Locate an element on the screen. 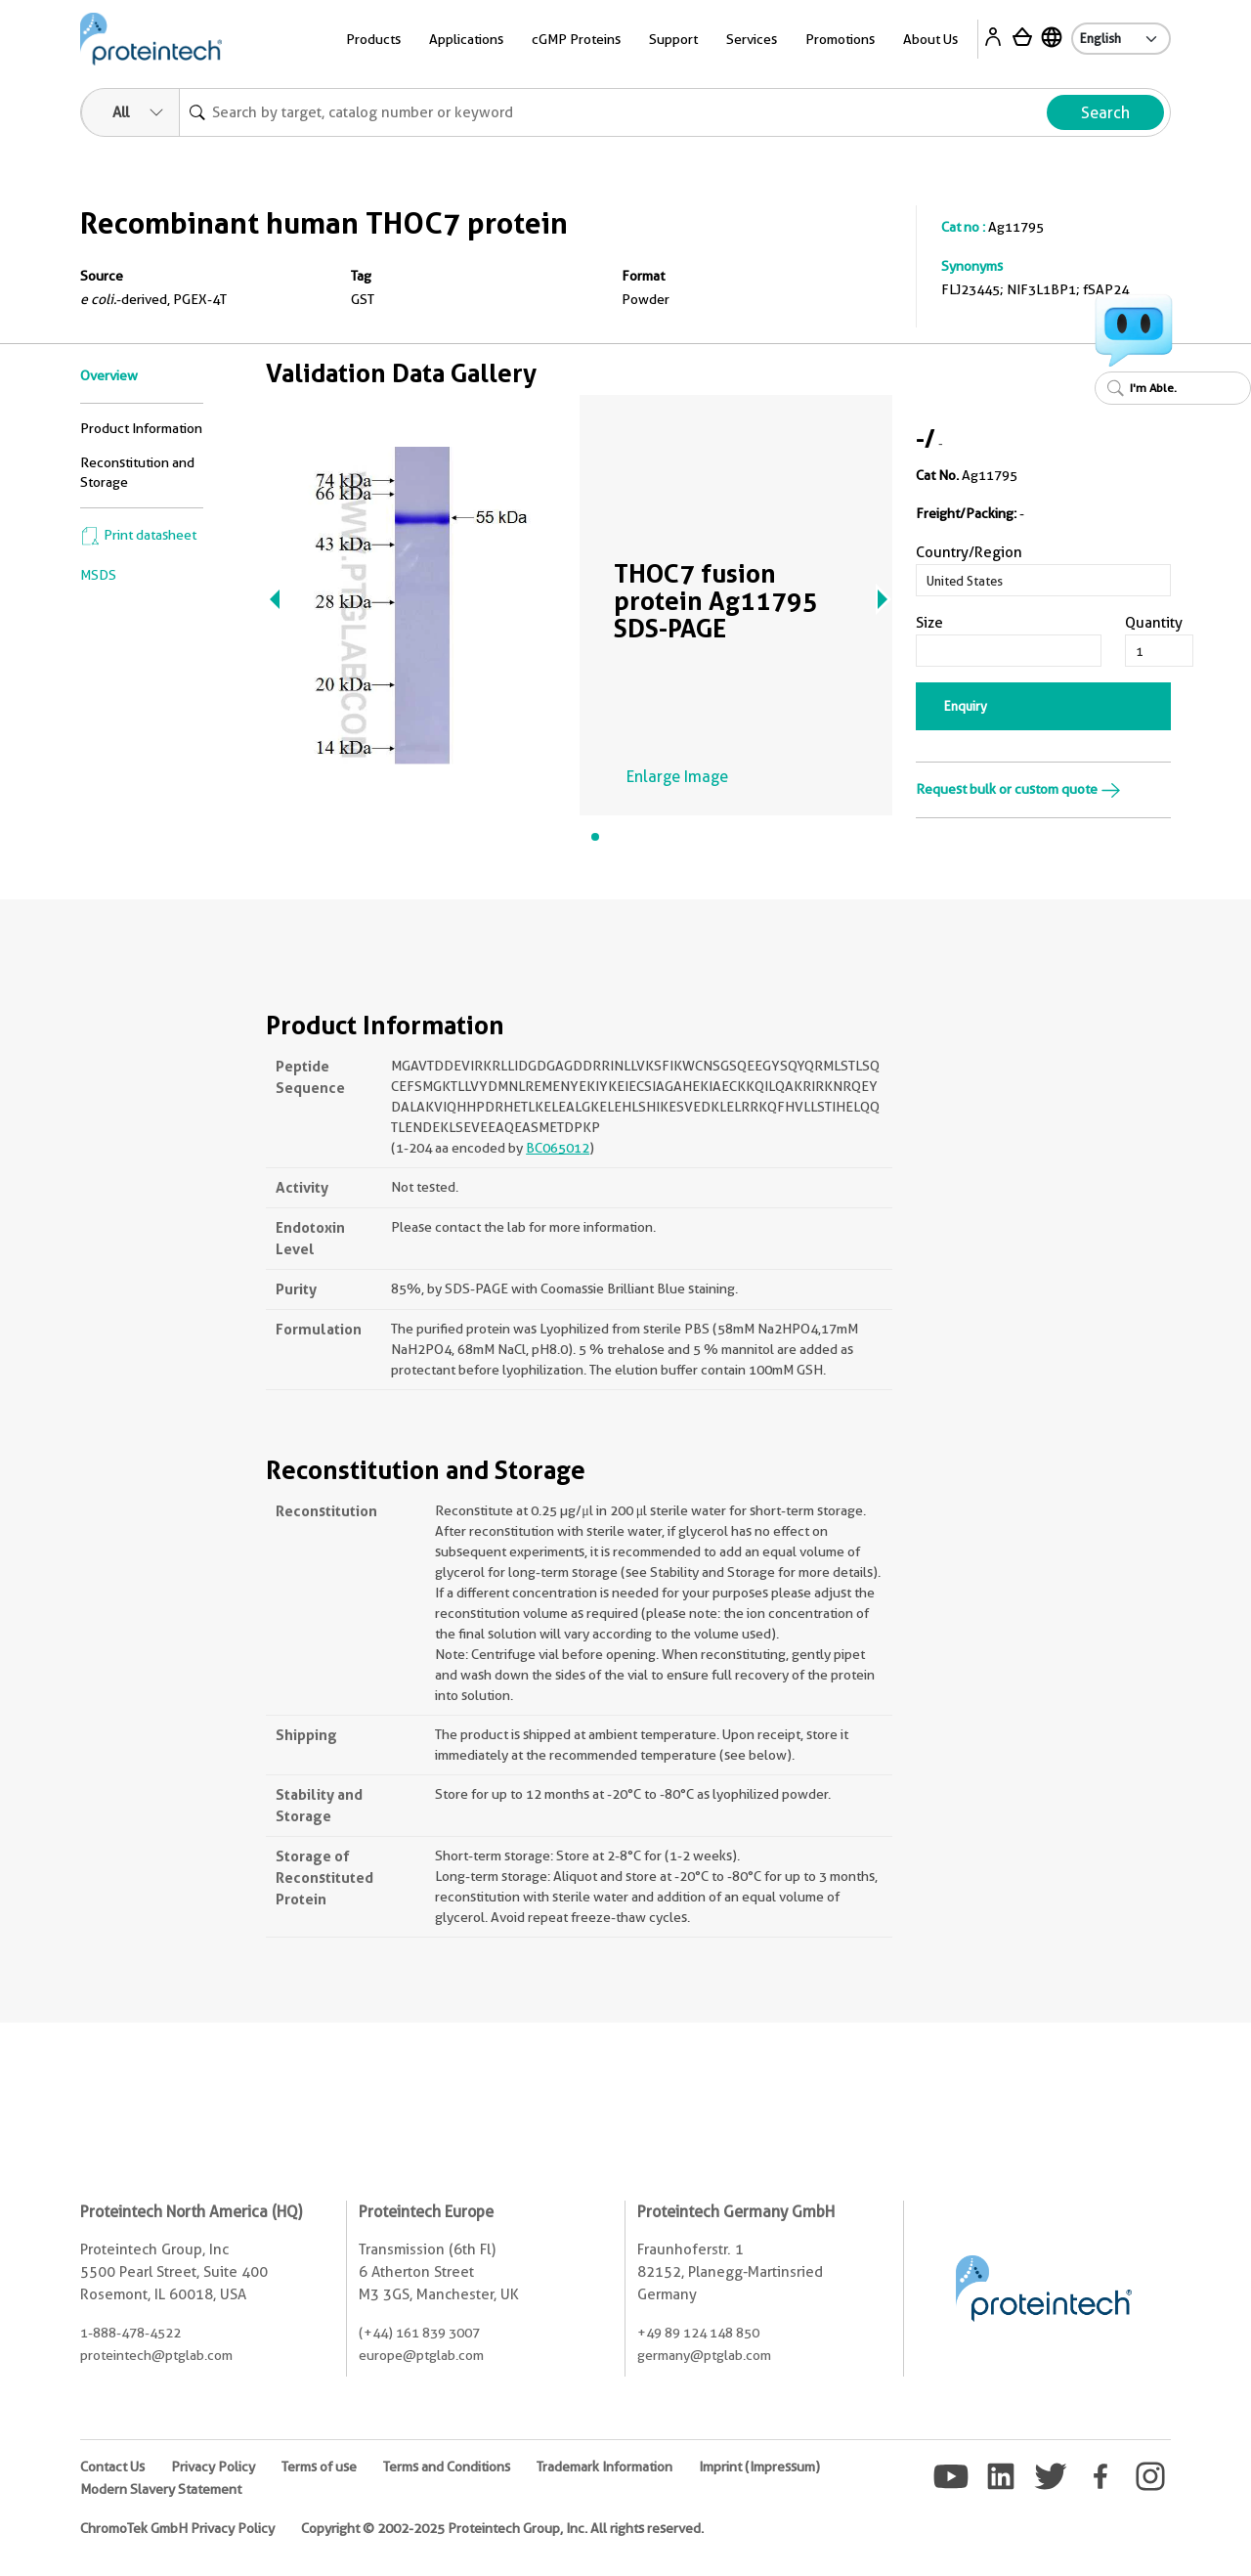 This screenshot has width=1251, height=2576. germany@ptglab.com is located at coordinates (704, 2355).